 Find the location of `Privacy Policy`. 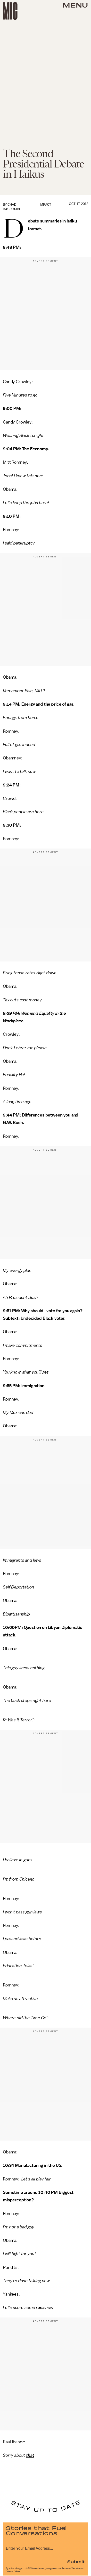

Privacy Policy is located at coordinates (13, 2571).